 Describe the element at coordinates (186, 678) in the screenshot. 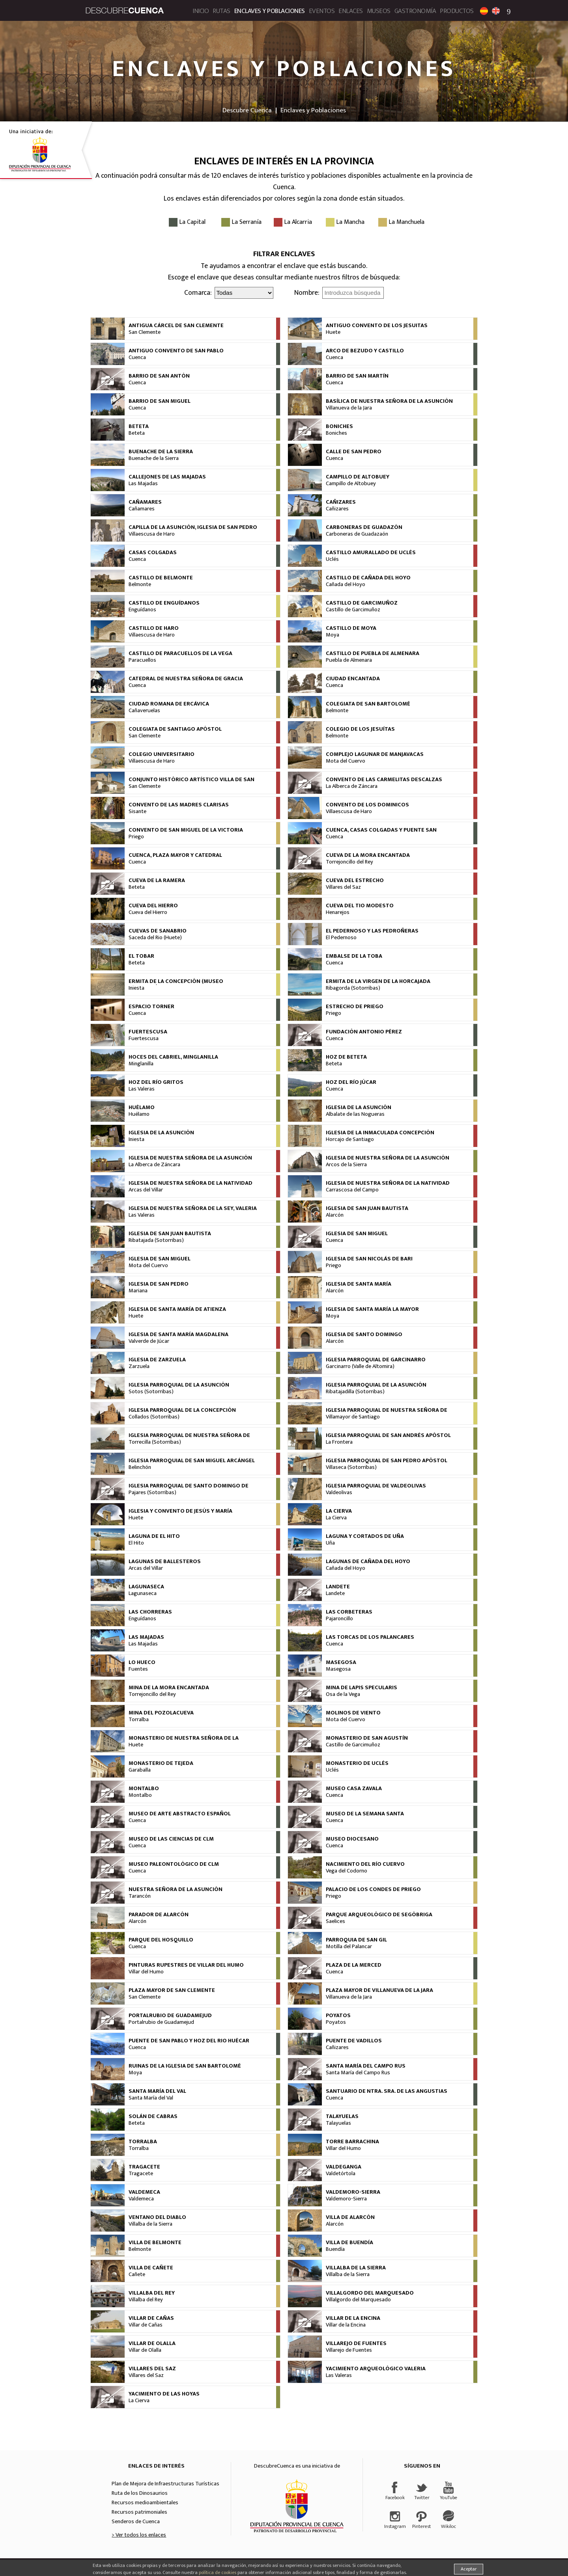

I see `Catedral de Nuestra Señora de Gracia` at that location.